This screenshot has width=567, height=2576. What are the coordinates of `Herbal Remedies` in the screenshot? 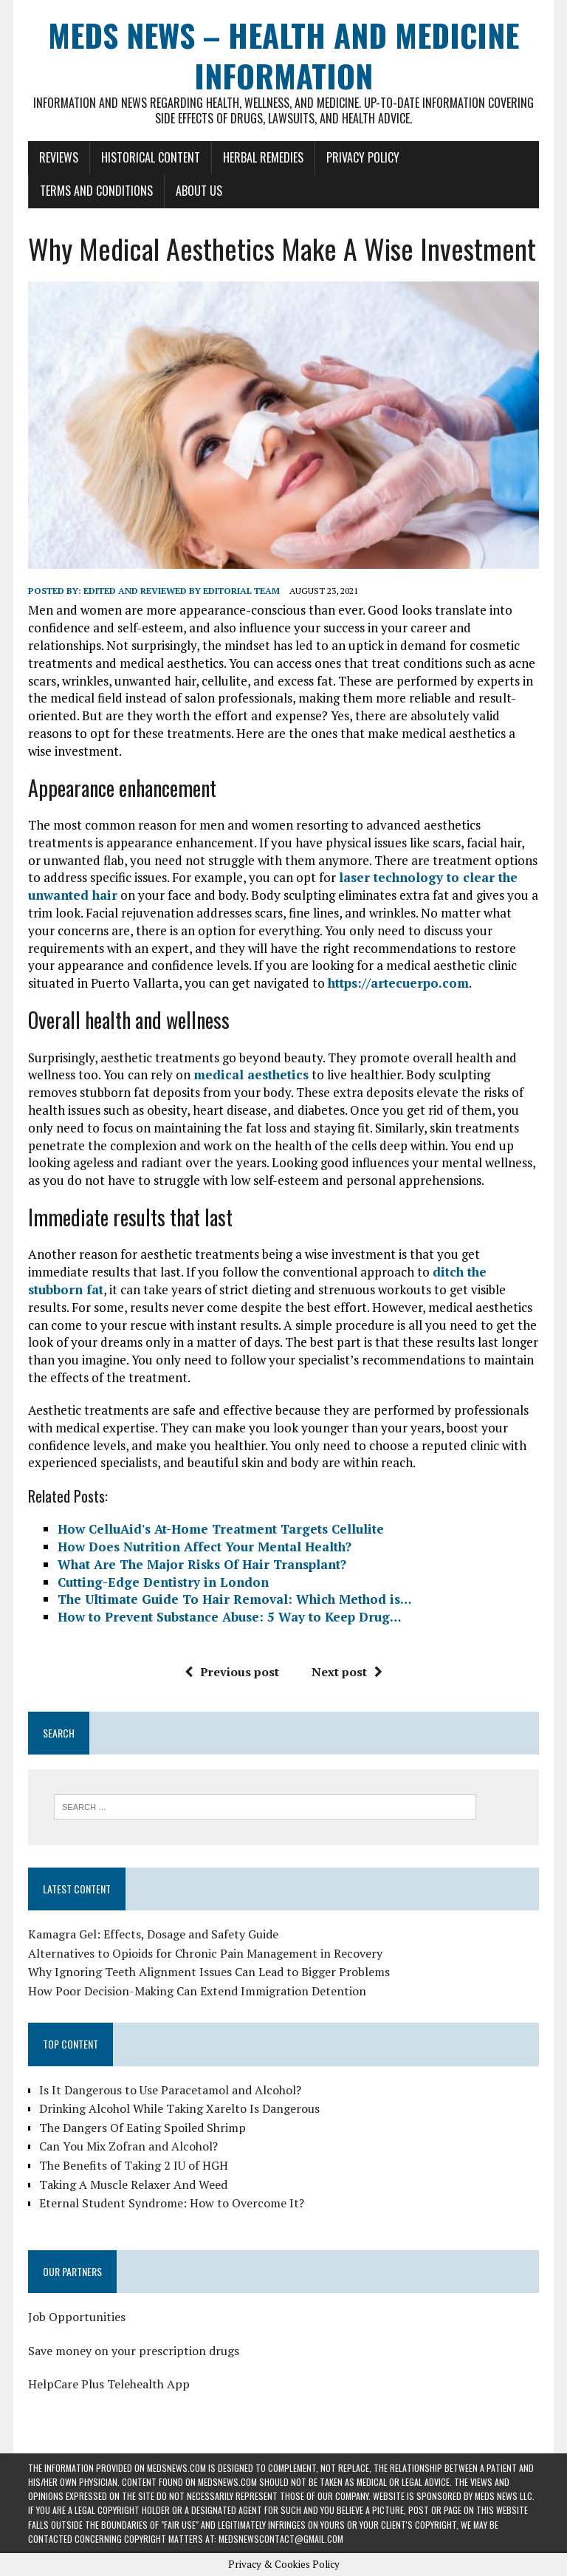 It's located at (263, 157).